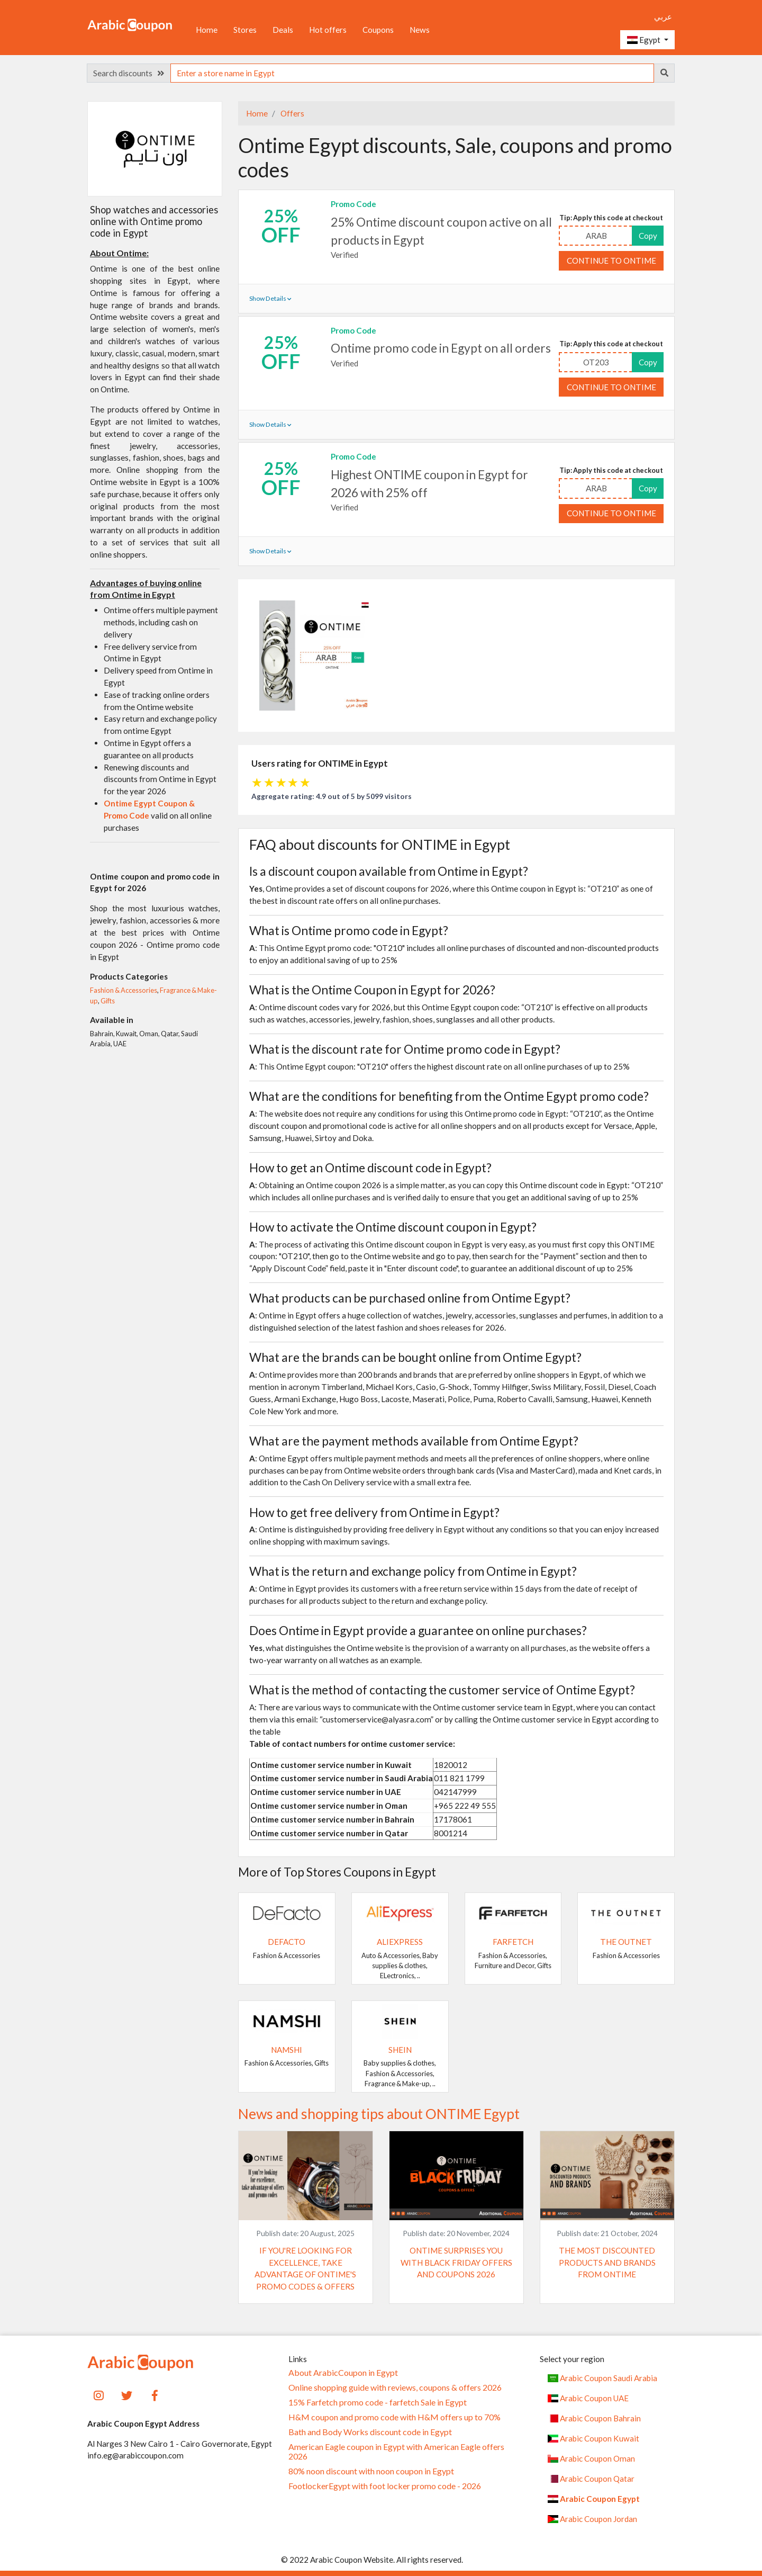 Image resolution: width=762 pixels, height=2576 pixels. Describe the element at coordinates (400, 2049) in the screenshot. I see `SHEIN` at that location.